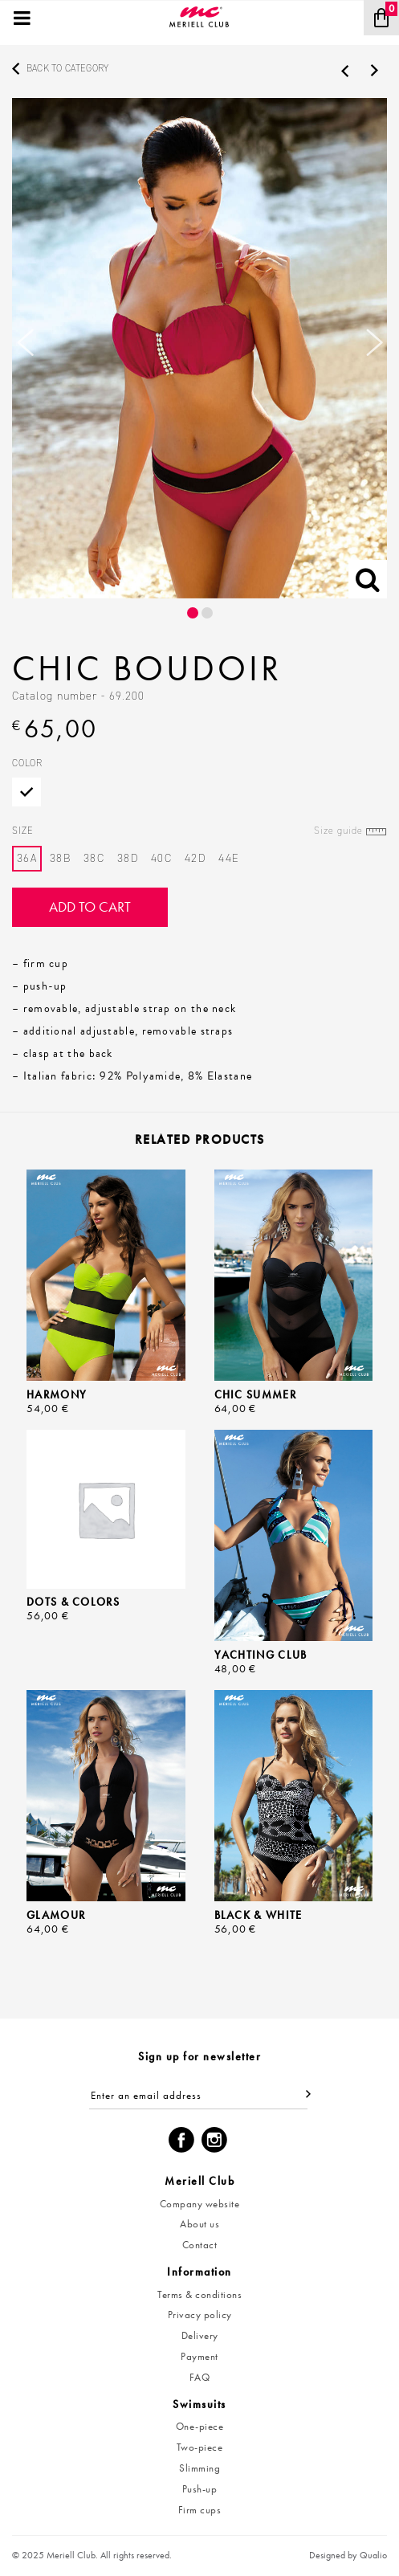 This screenshot has width=399, height=2576. Describe the element at coordinates (27, 763) in the screenshot. I see `Color` at that location.